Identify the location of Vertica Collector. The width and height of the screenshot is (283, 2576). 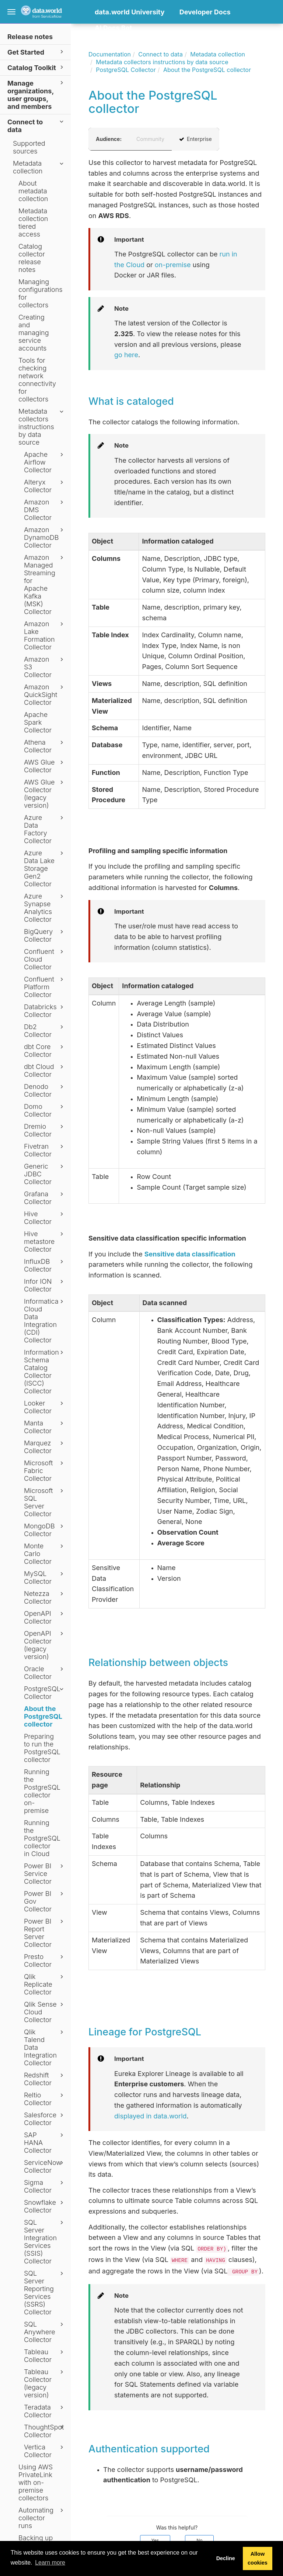
(45, 2451).